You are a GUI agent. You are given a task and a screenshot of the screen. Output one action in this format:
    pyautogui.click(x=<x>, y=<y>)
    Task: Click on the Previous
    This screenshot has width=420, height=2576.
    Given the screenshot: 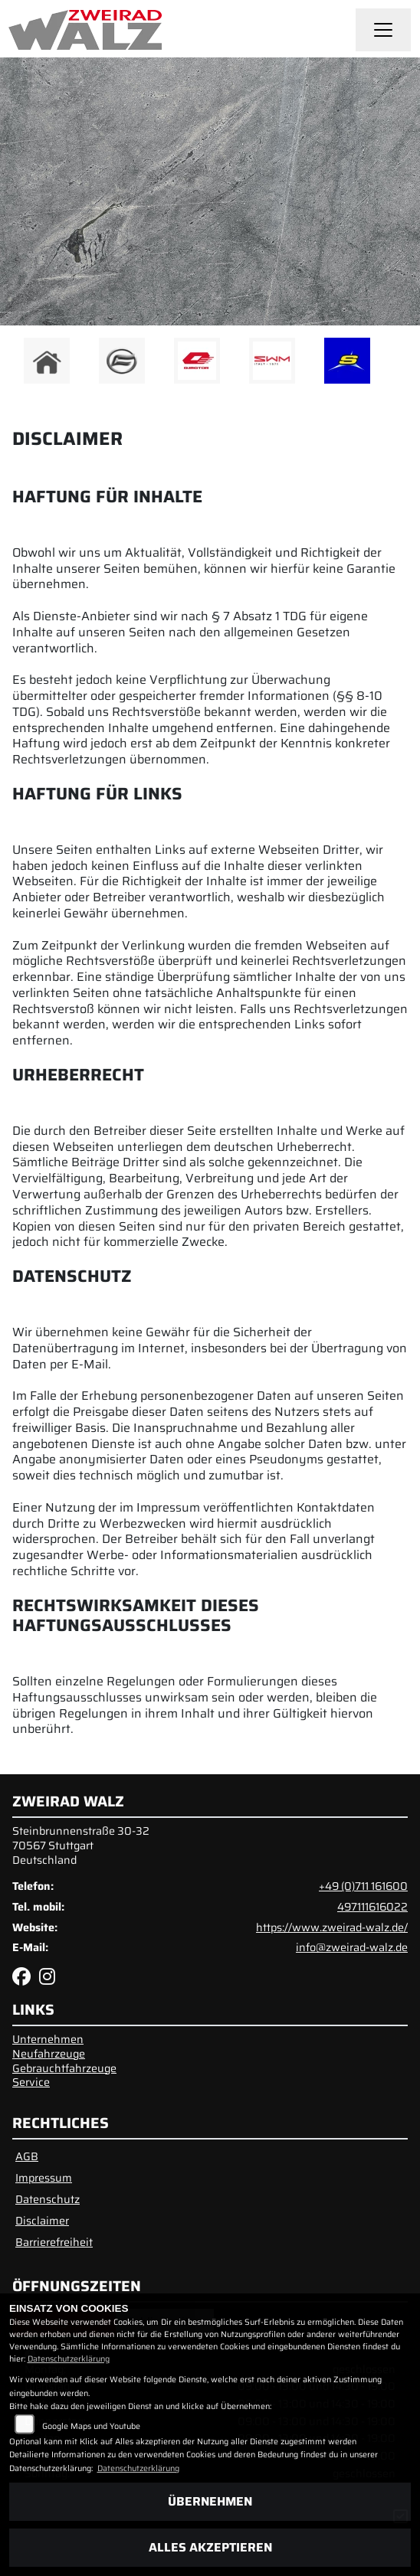 What is the action you would take?
    pyautogui.click(x=21, y=364)
    